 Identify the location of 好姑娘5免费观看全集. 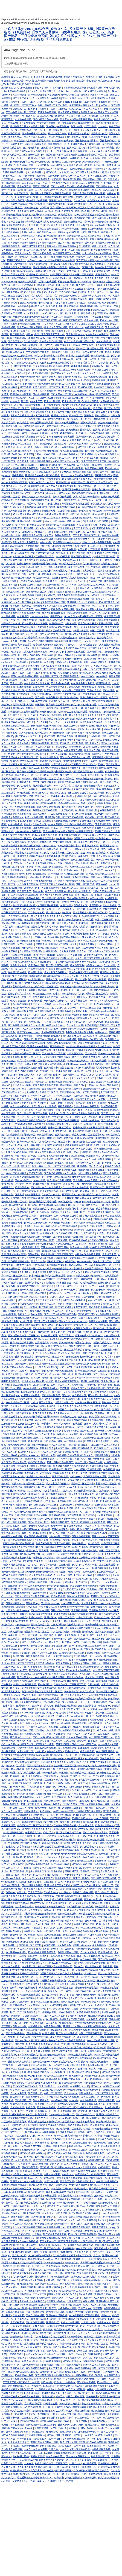
(12, 1282).